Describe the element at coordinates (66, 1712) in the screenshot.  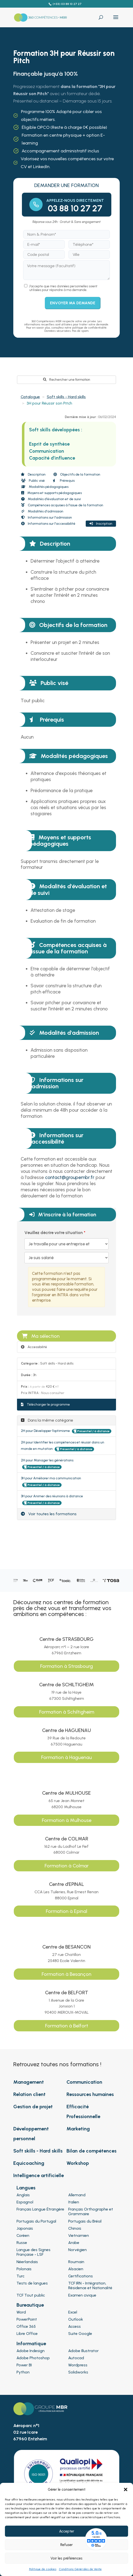
I see `Formation à Schiltigheim` at that location.